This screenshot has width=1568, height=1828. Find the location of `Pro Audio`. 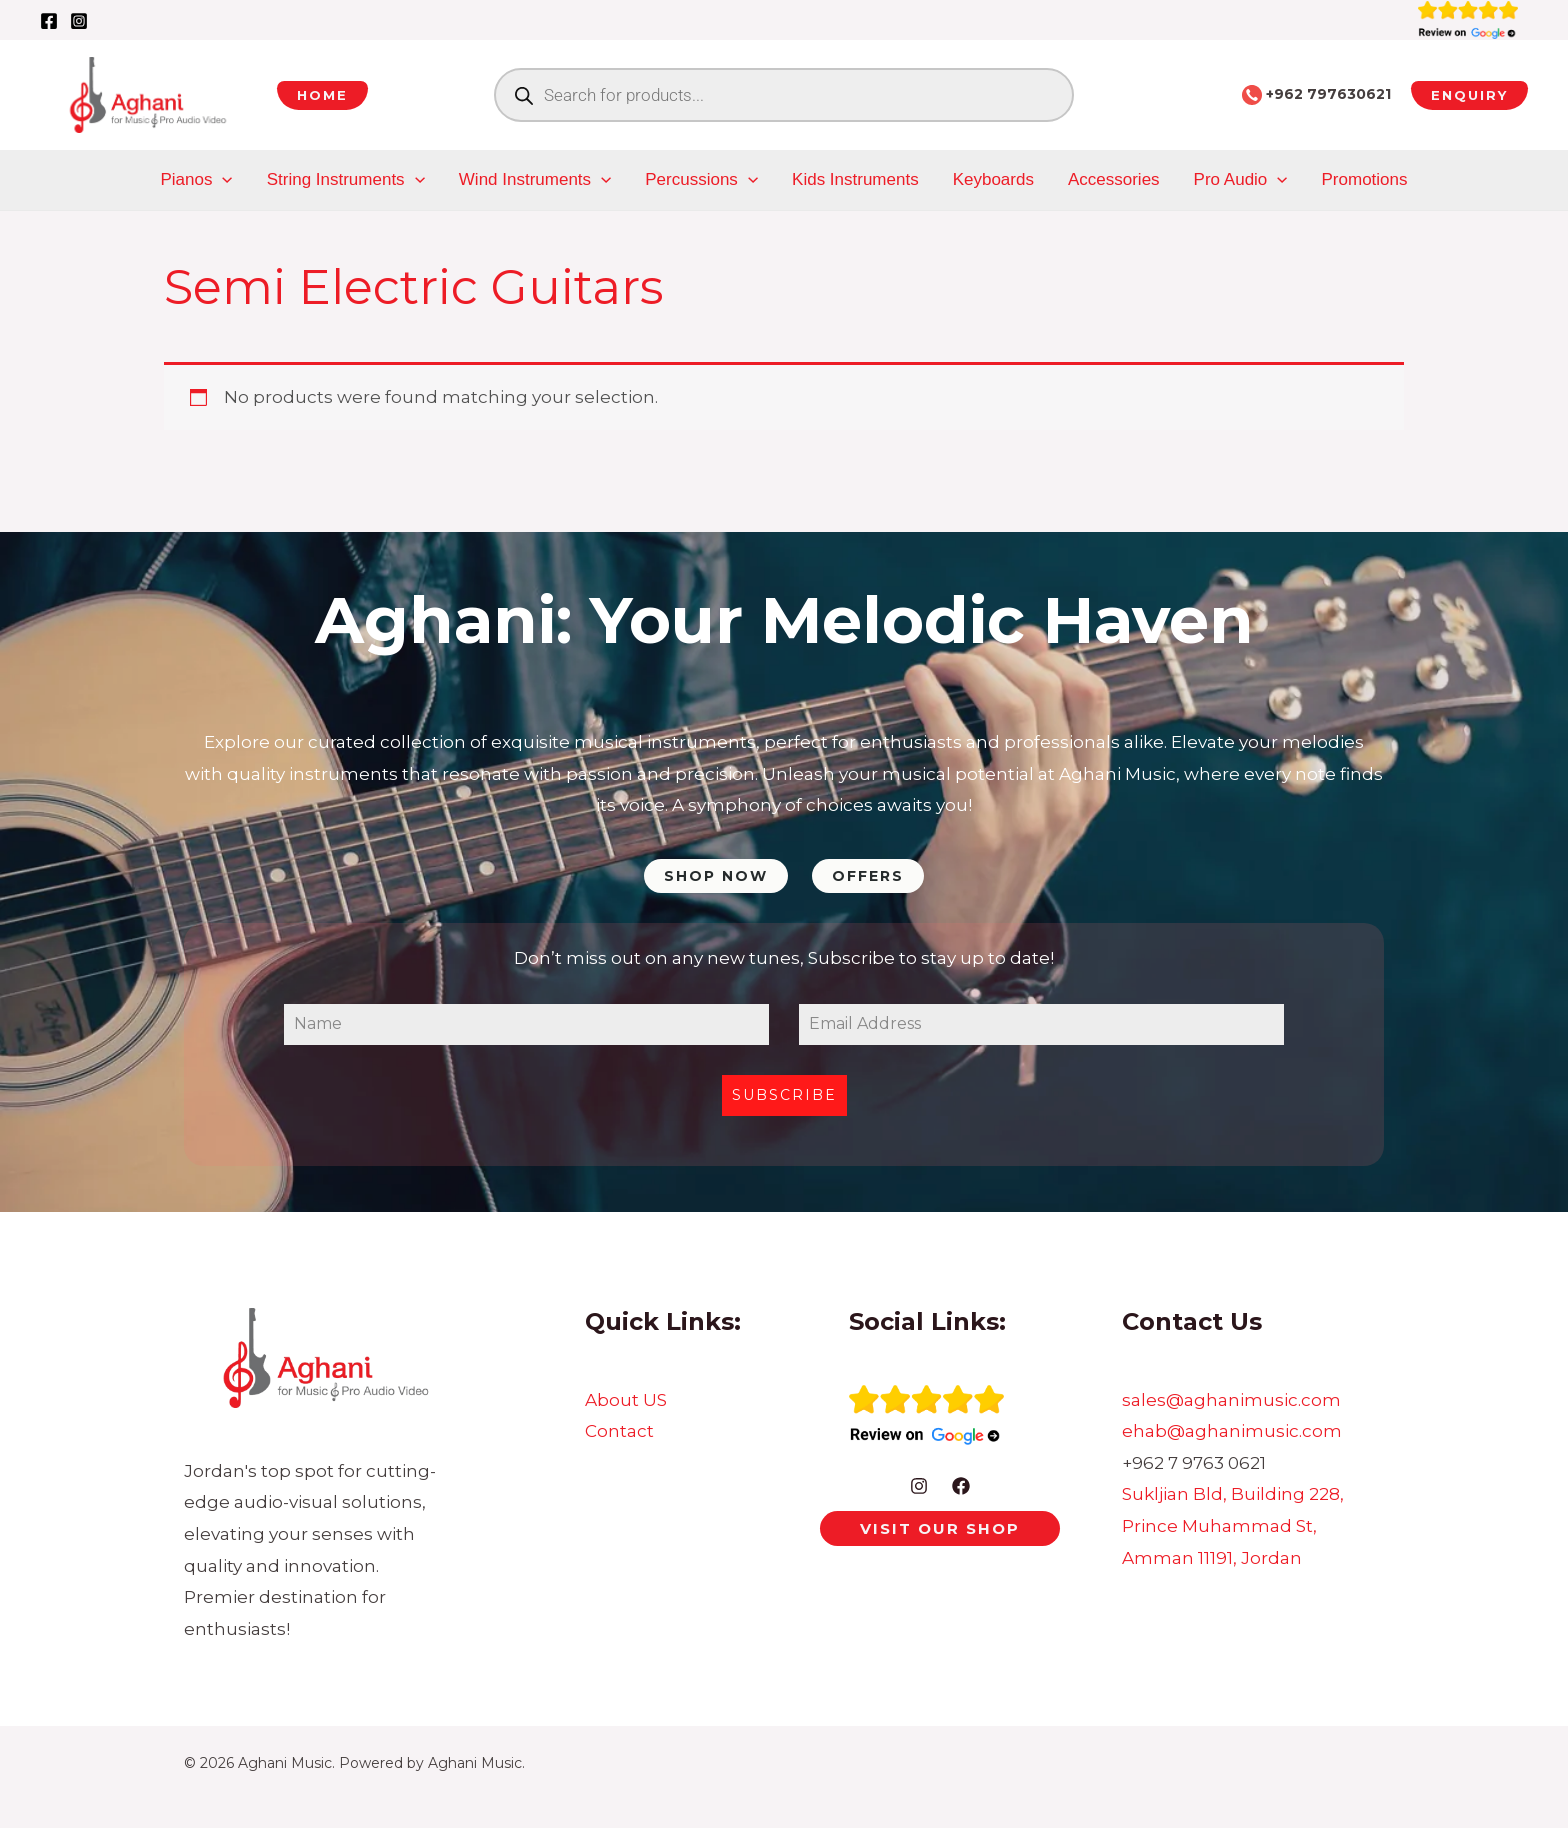

Pro Audio is located at coordinates (1241, 180).